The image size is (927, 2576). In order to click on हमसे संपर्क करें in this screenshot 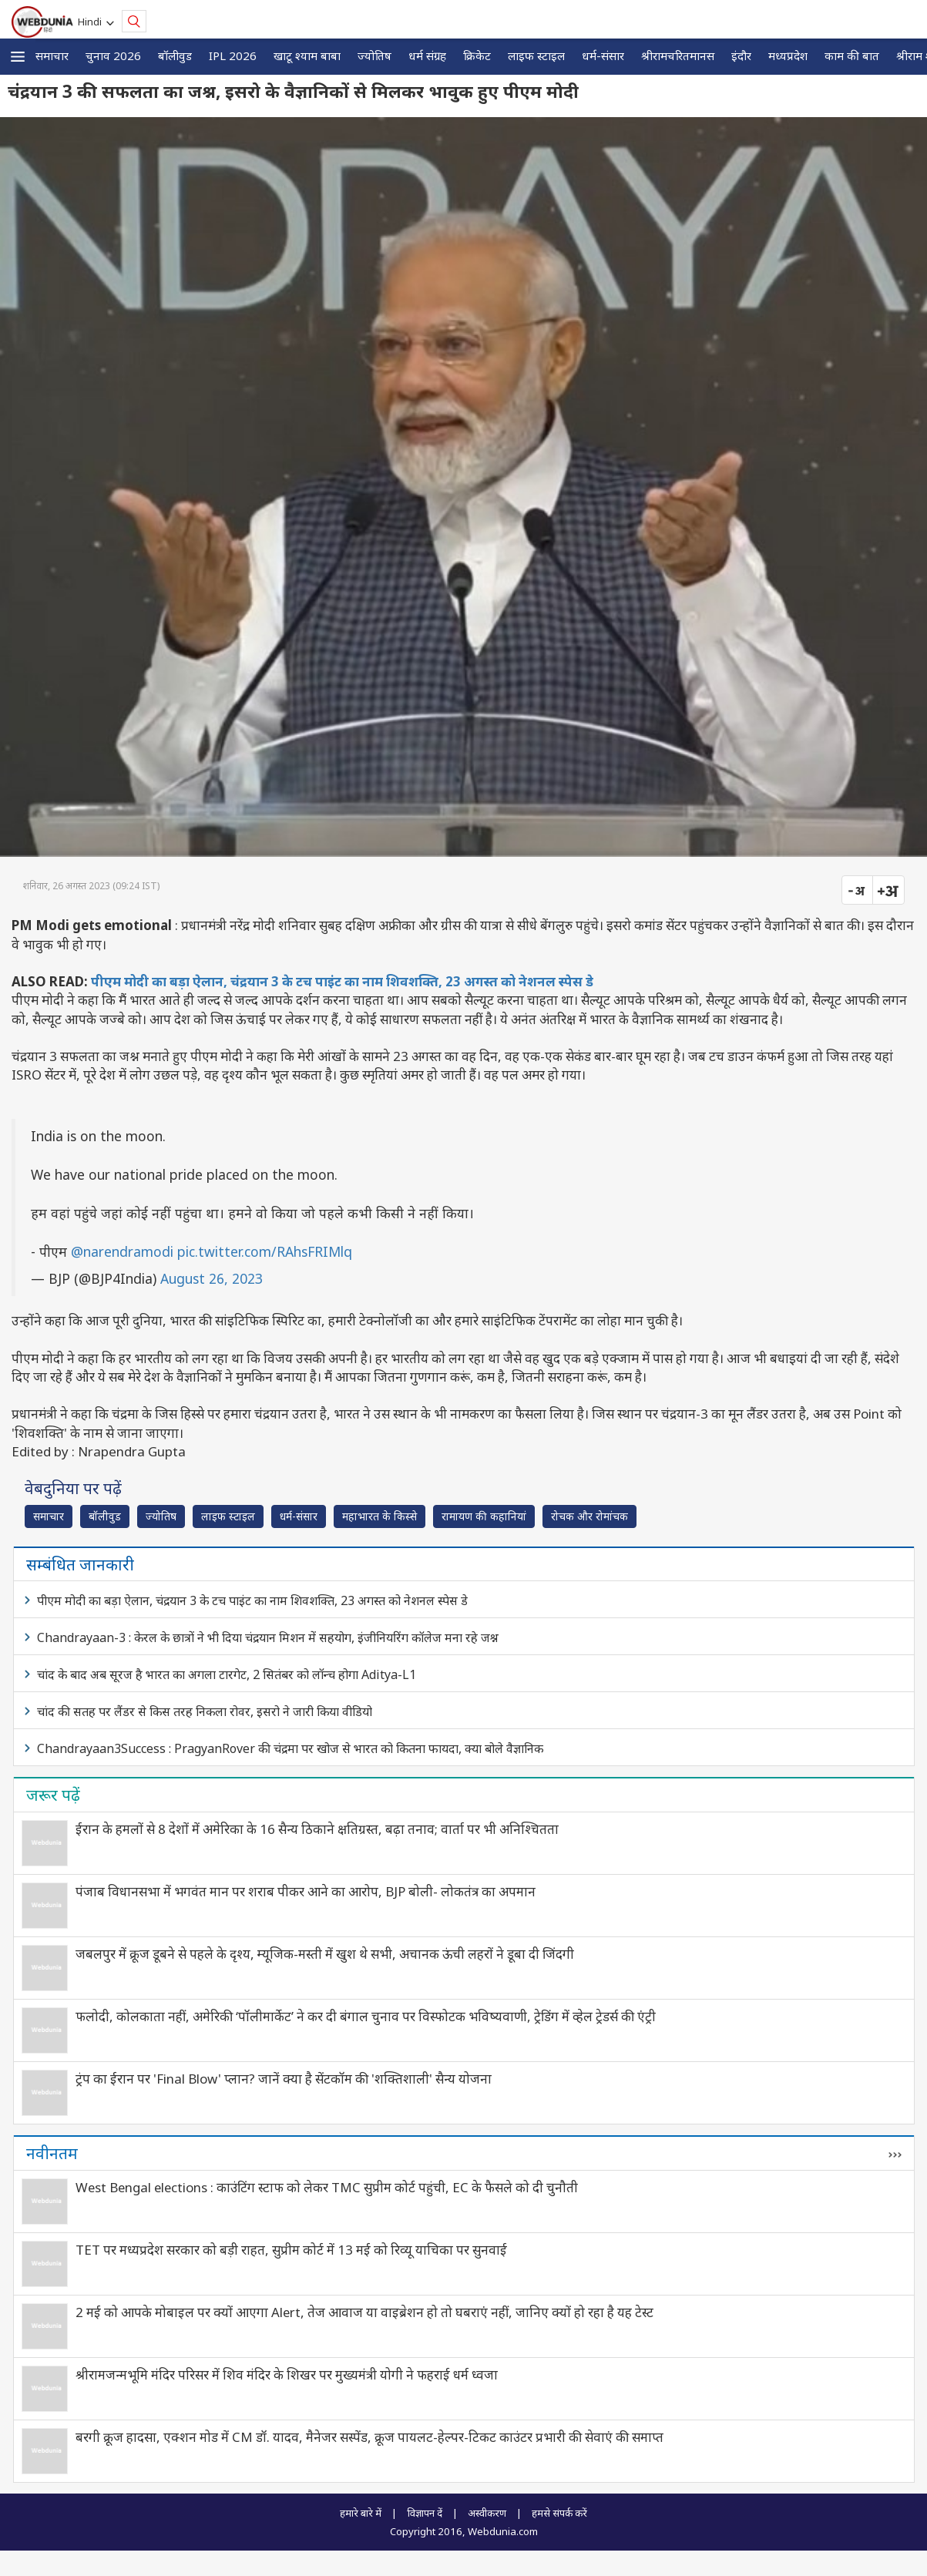, I will do `click(559, 2513)`.